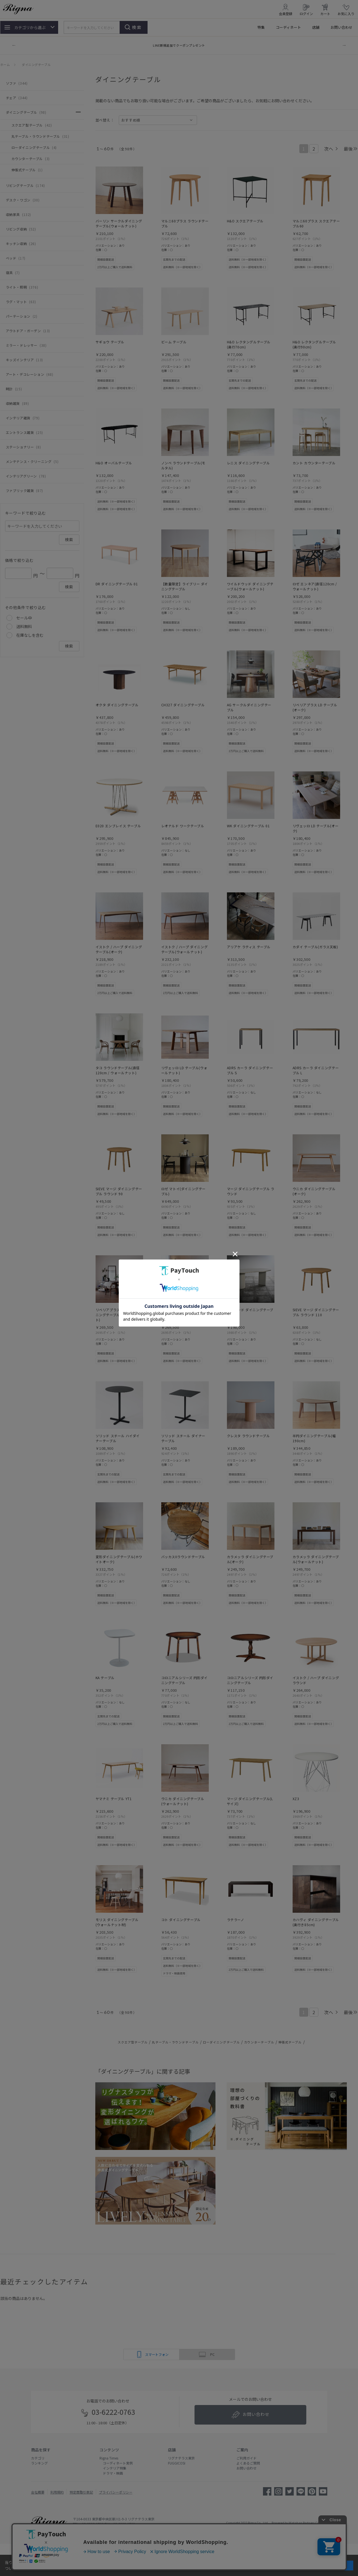  Describe the element at coordinates (250, 1070) in the screenshot. I see `ADRS カーラ ダイニングテーブル S` at that location.